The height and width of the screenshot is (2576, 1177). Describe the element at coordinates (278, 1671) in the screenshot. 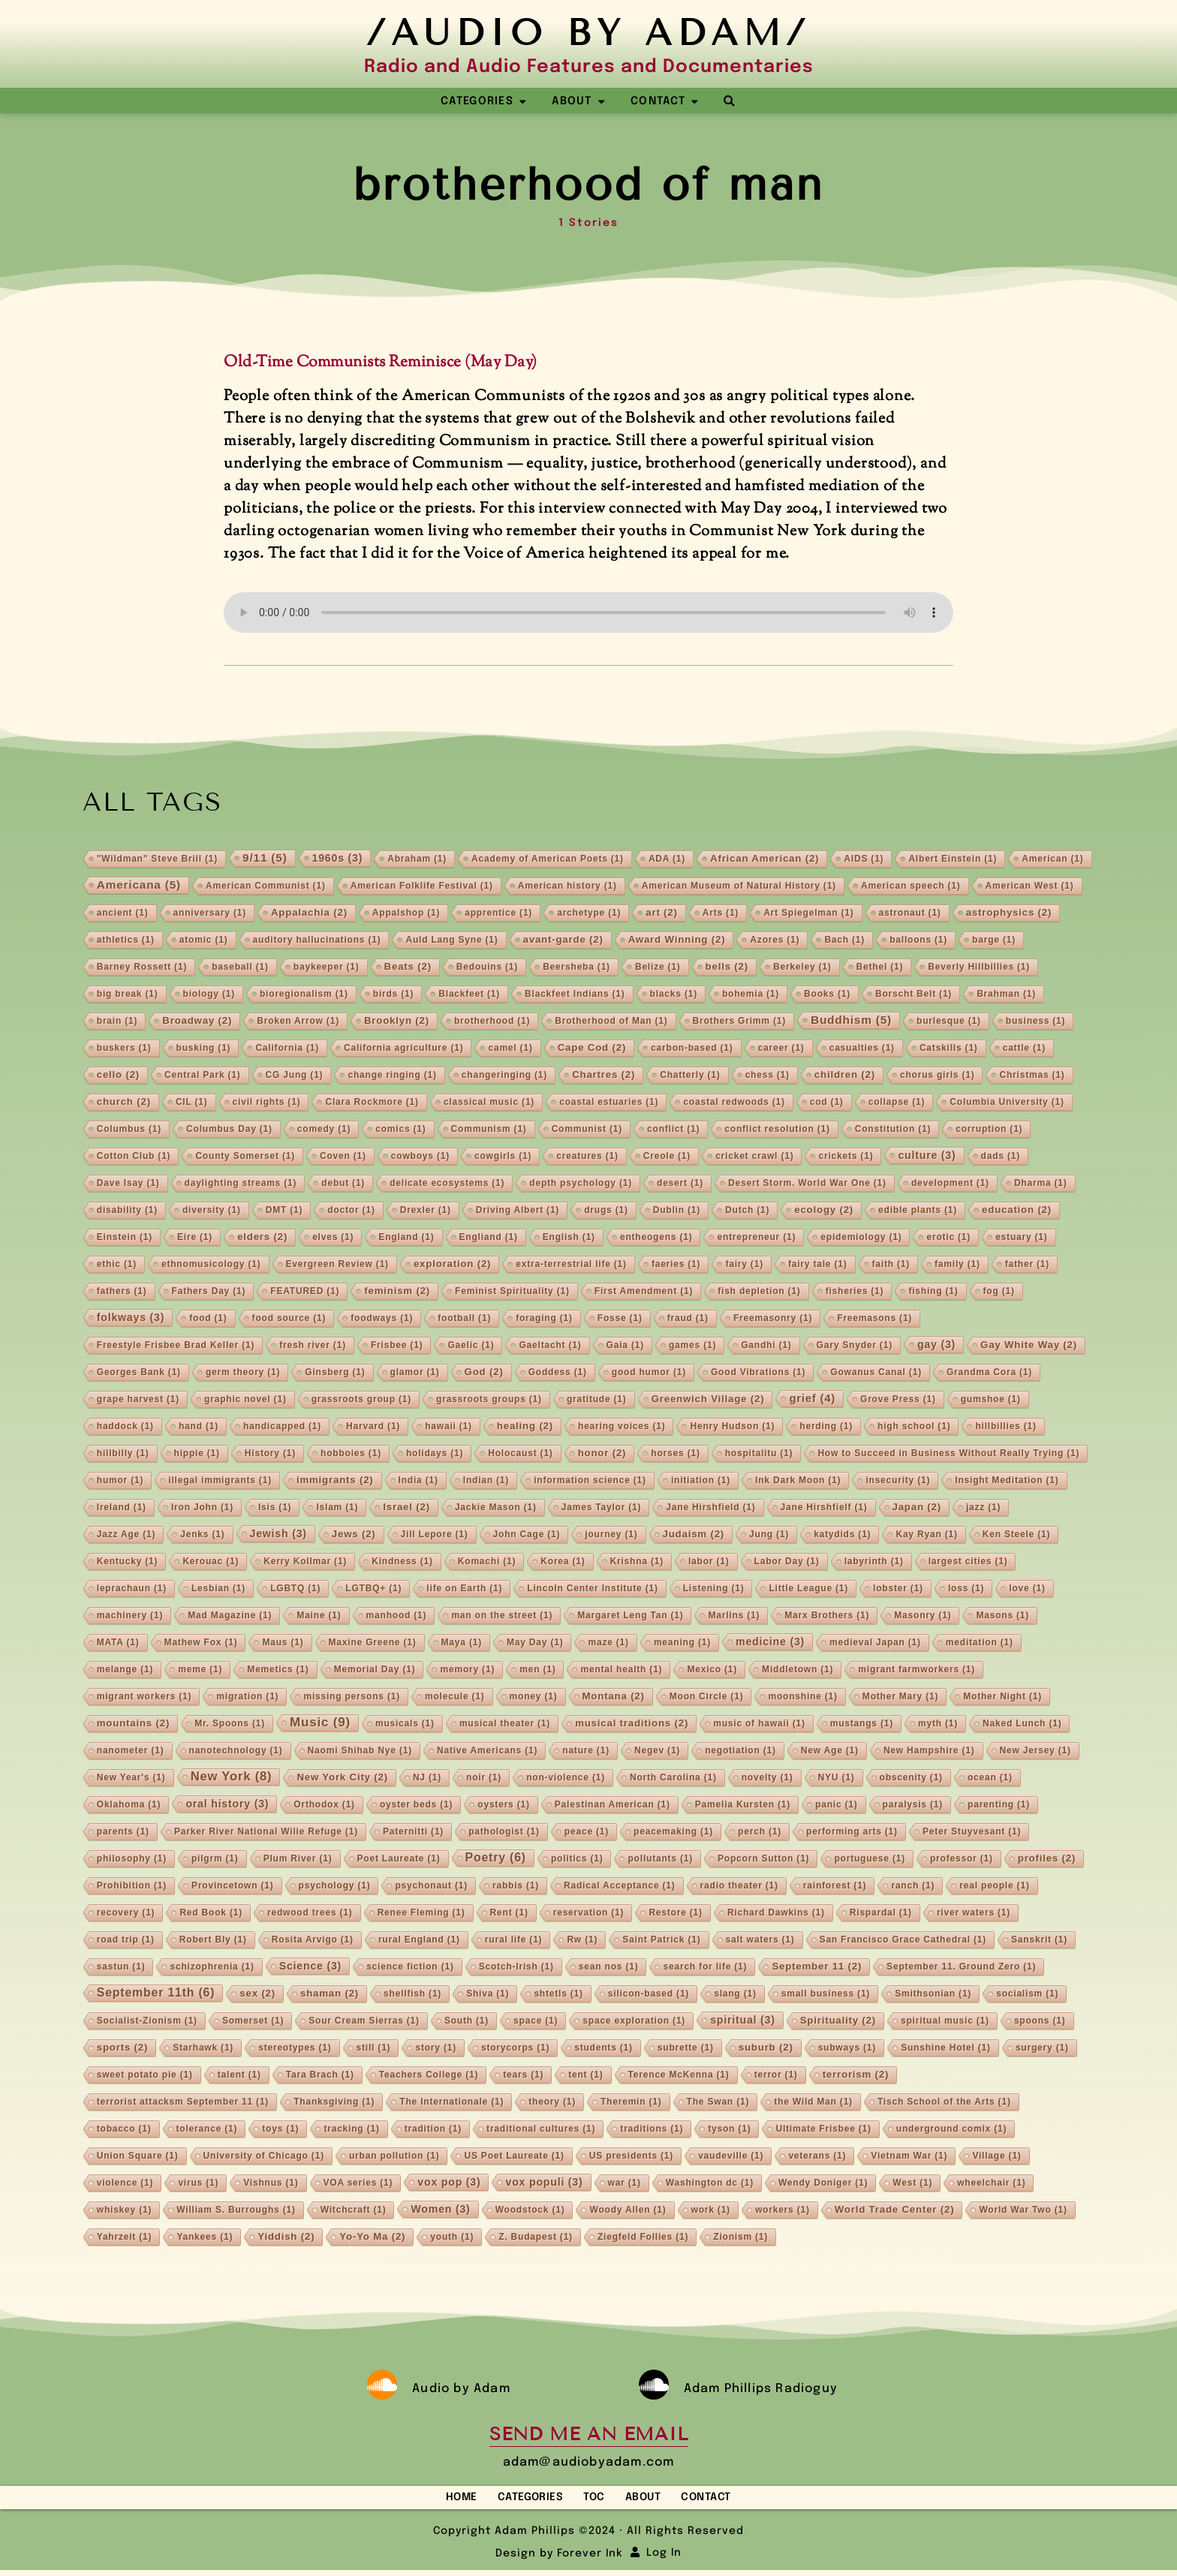

I see `Memetics [Memetics (1 item)]` at that location.